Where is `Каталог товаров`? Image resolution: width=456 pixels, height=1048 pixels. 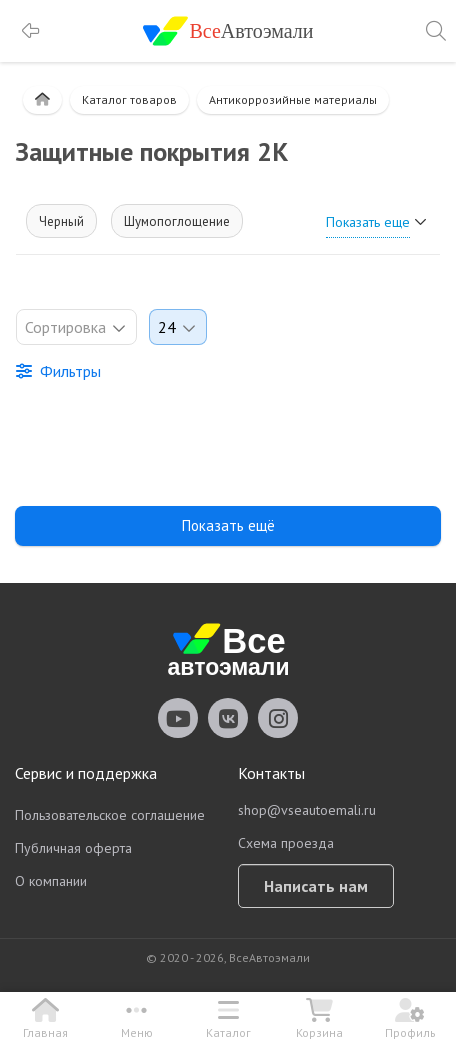 Каталог товаров is located at coordinates (129, 99).